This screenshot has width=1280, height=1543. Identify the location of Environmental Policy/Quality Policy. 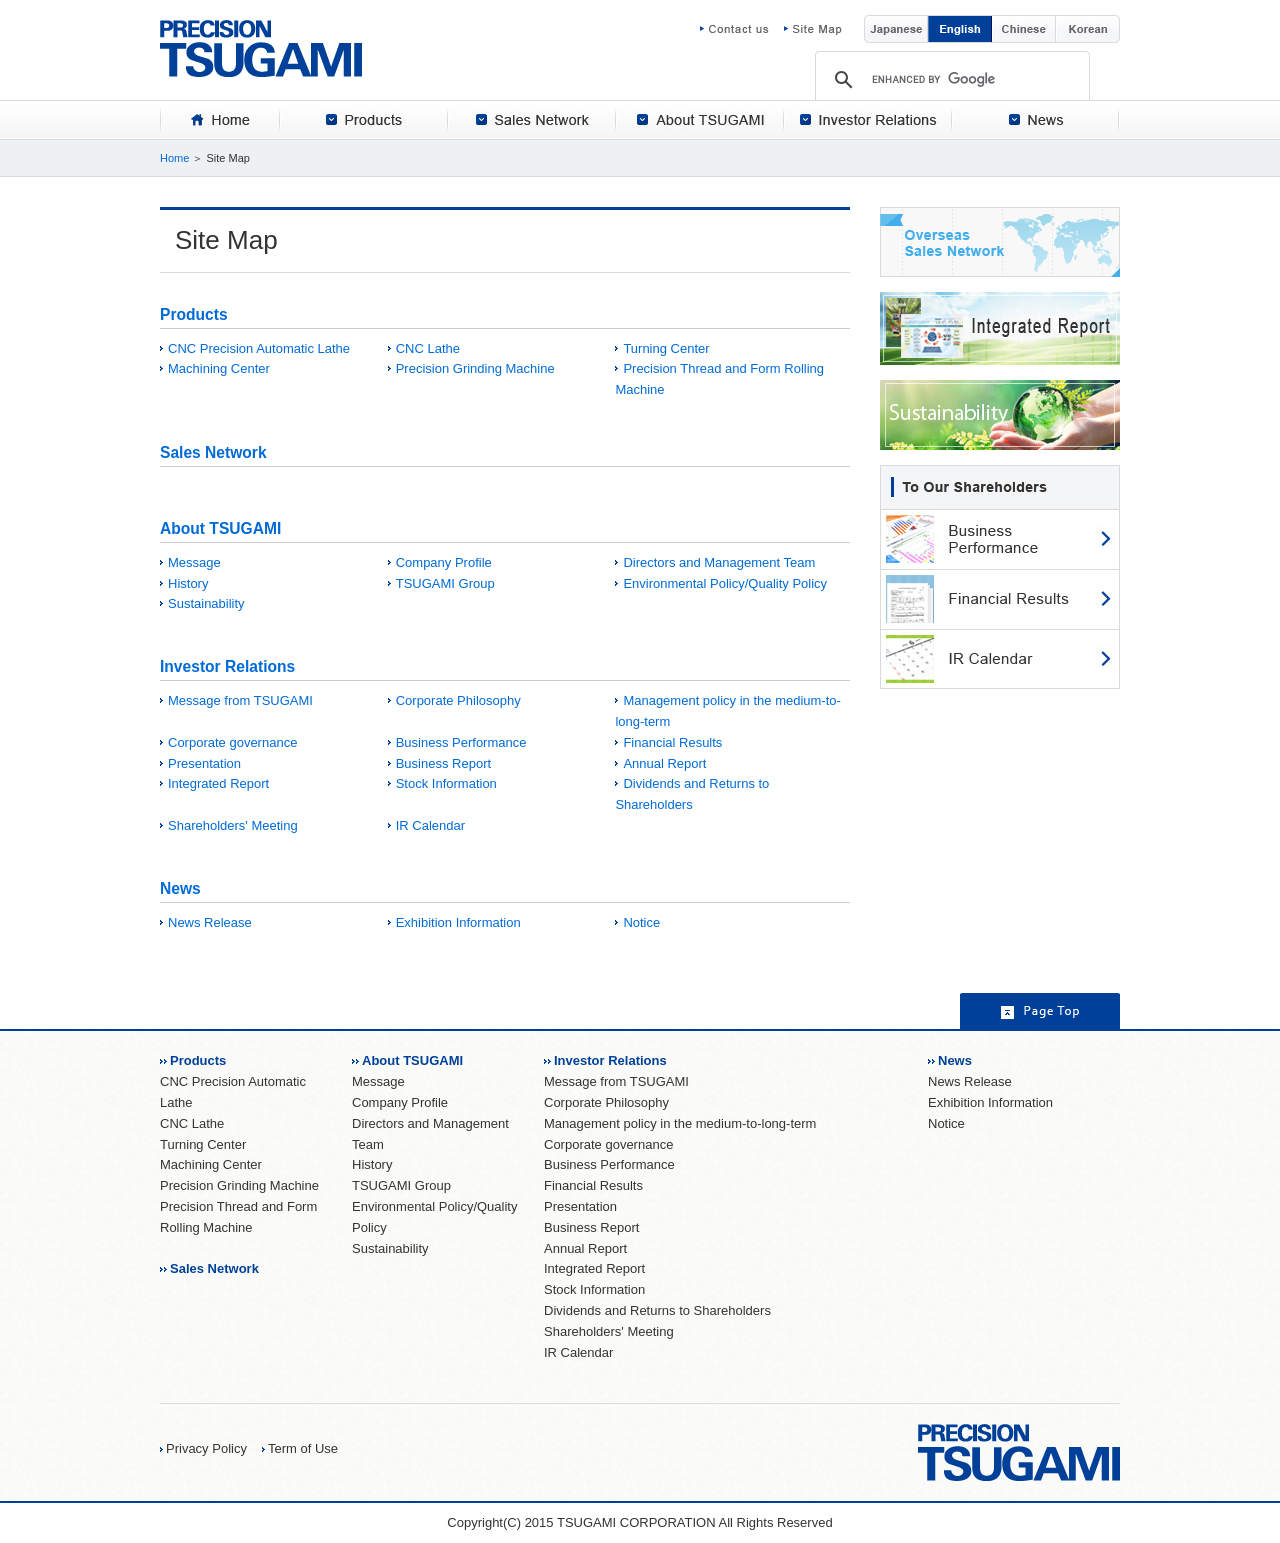
(725, 583).